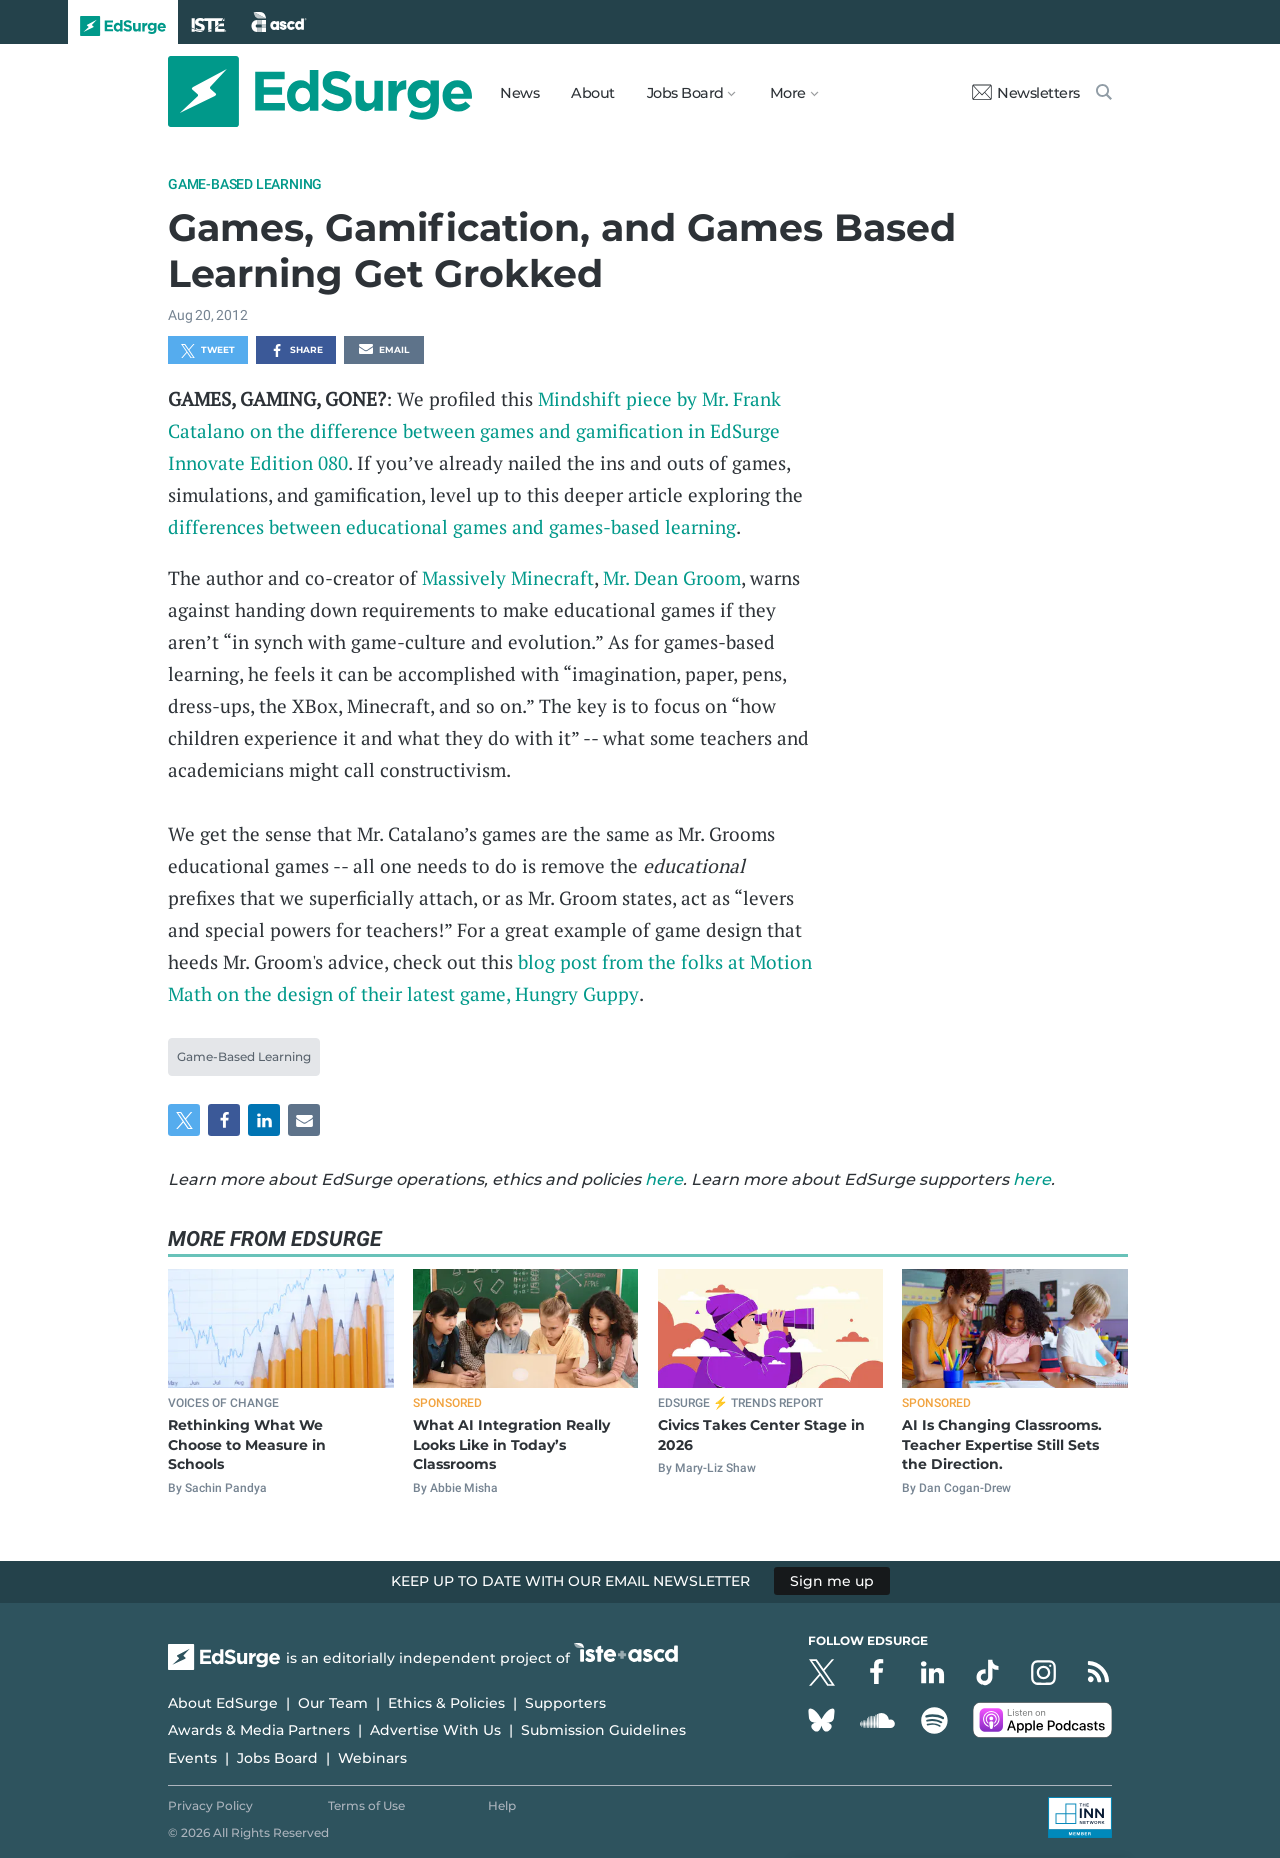 The width and height of the screenshot is (1280, 1858). I want to click on Help, so click(502, 1805).